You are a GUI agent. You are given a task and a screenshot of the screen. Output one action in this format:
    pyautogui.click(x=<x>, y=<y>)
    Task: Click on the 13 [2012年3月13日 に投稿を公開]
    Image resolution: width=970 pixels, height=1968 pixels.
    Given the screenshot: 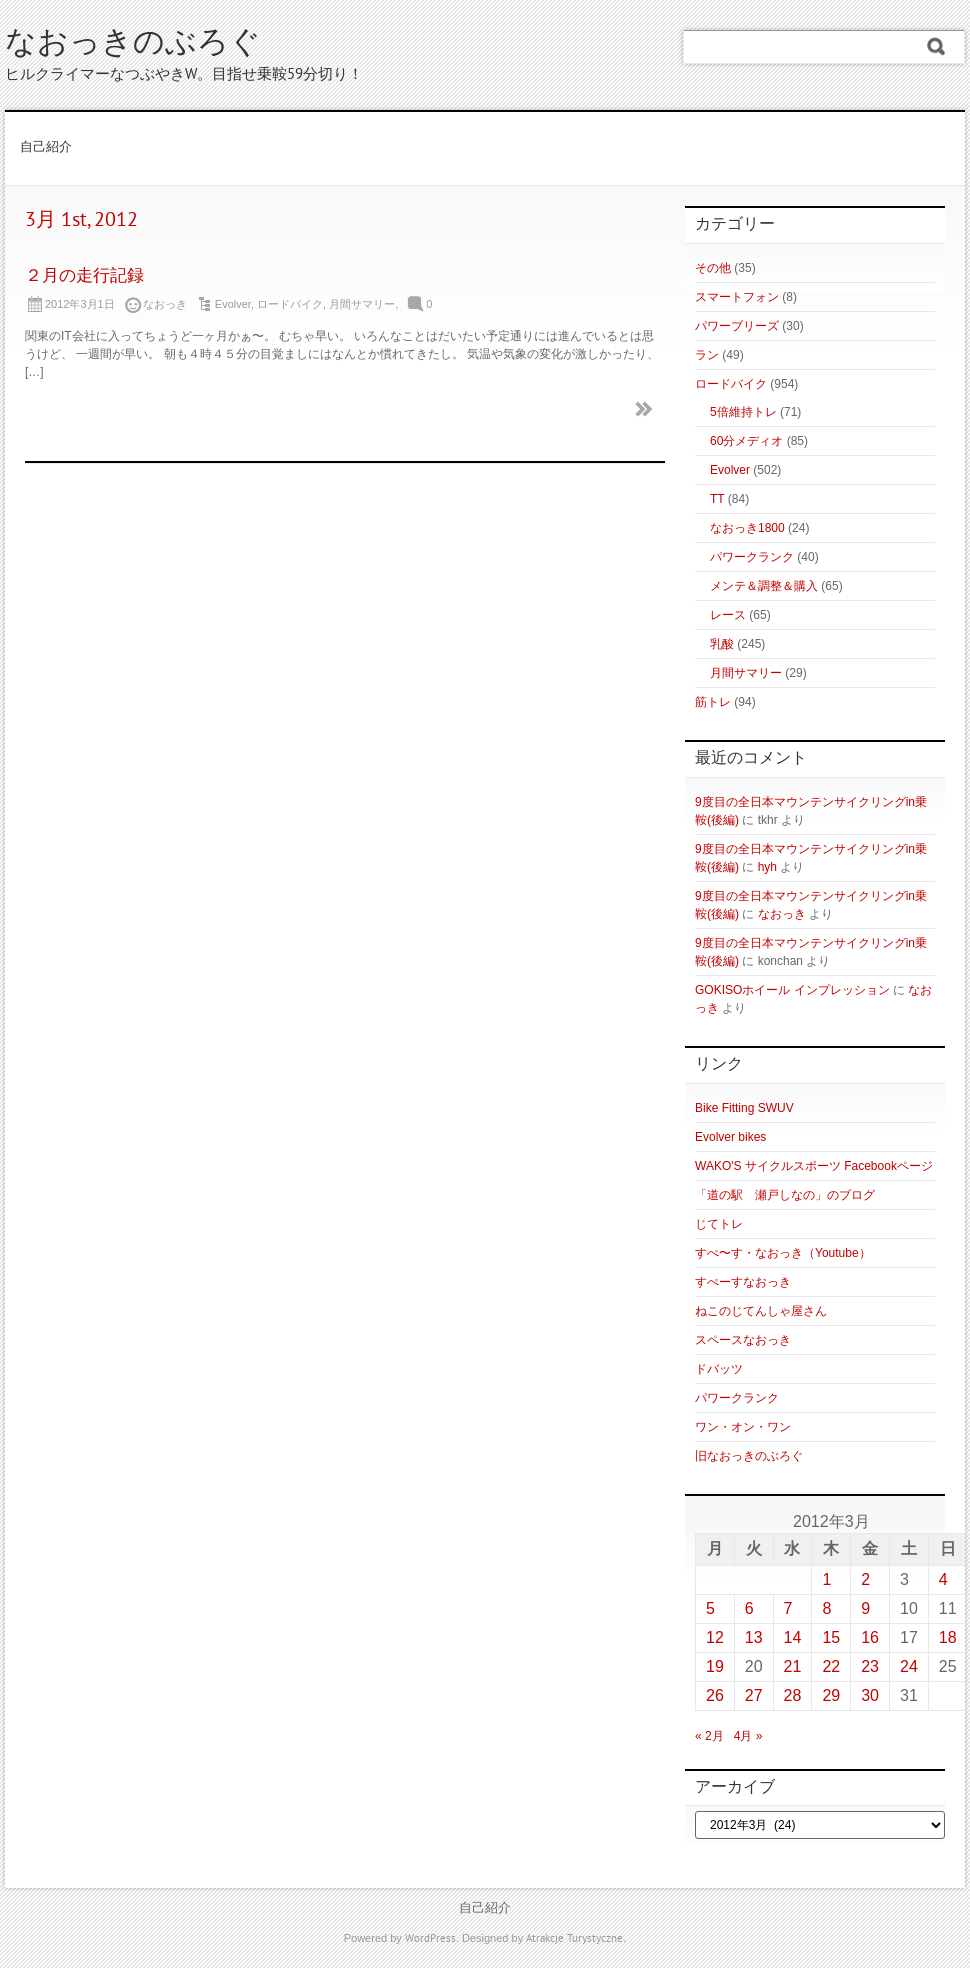 What is the action you would take?
    pyautogui.click(x=754, y=1637)
    